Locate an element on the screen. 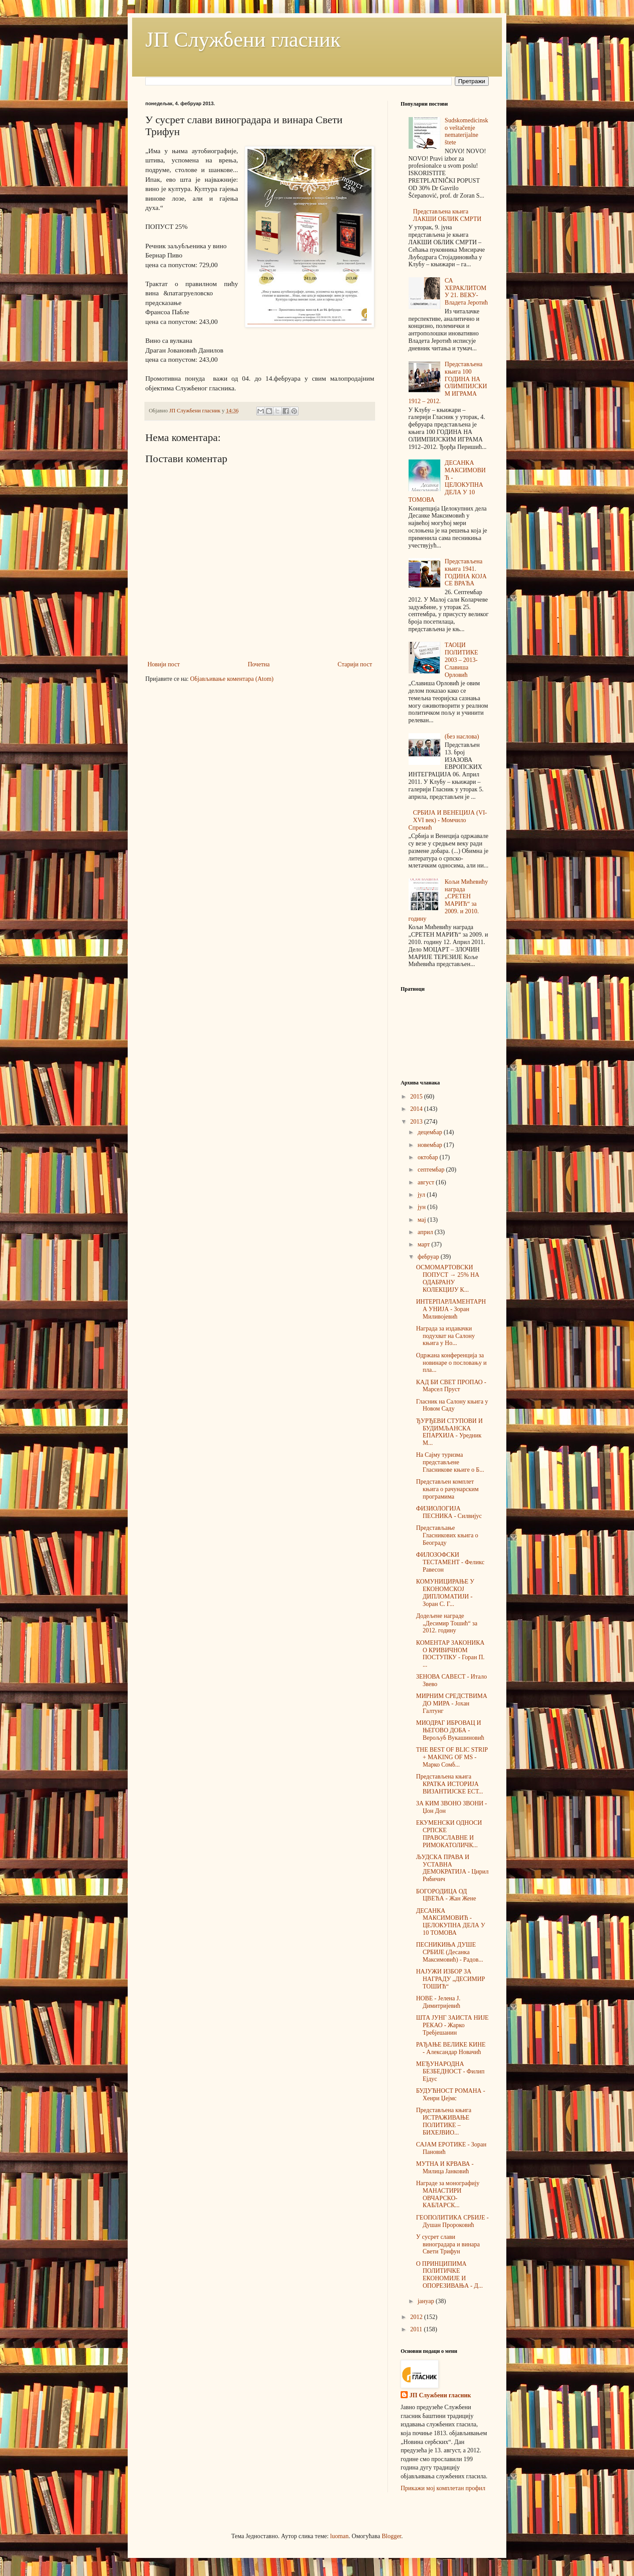 Image resolution: width=634 pixels, height=2576 pixels. новембар is located at coordinates (430, 1145).